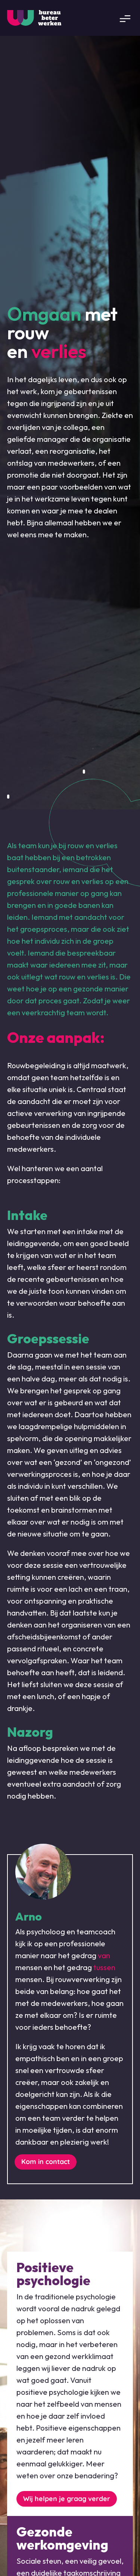 The height and width of the screenshot is (2576, 140). I want to click on Wij helpen je graag verder, so click(66, 2498).